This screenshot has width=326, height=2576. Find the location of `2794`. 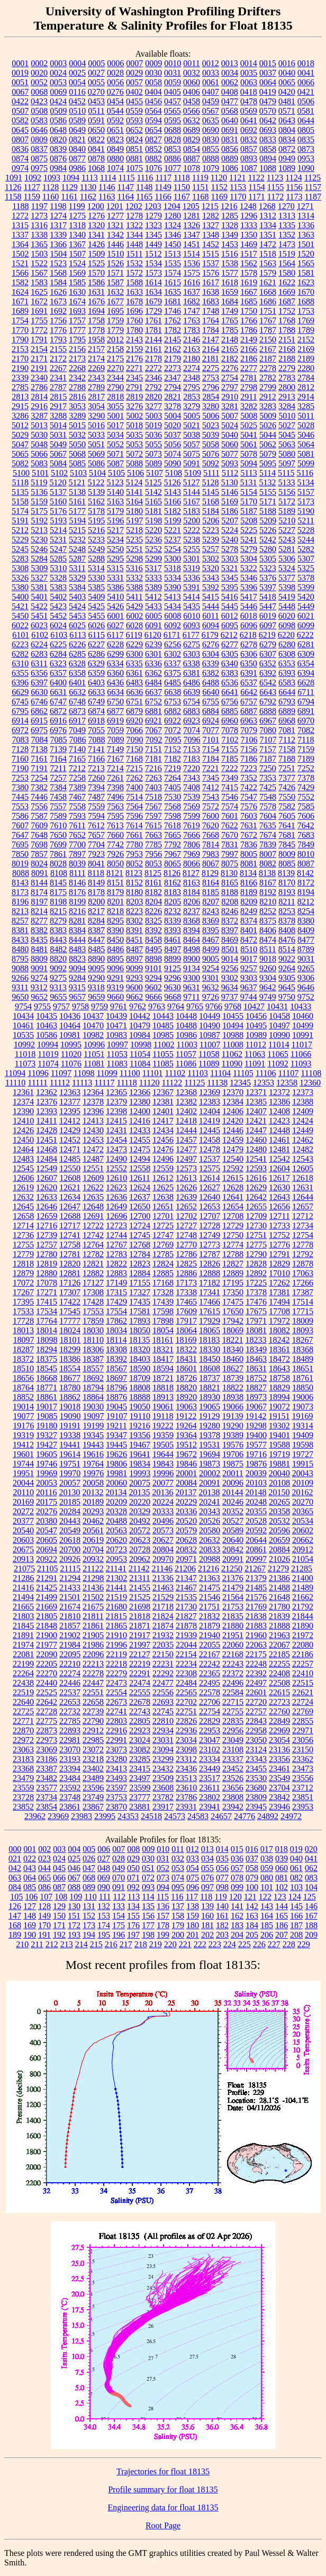

2794 is located at coordinates (172, 387).